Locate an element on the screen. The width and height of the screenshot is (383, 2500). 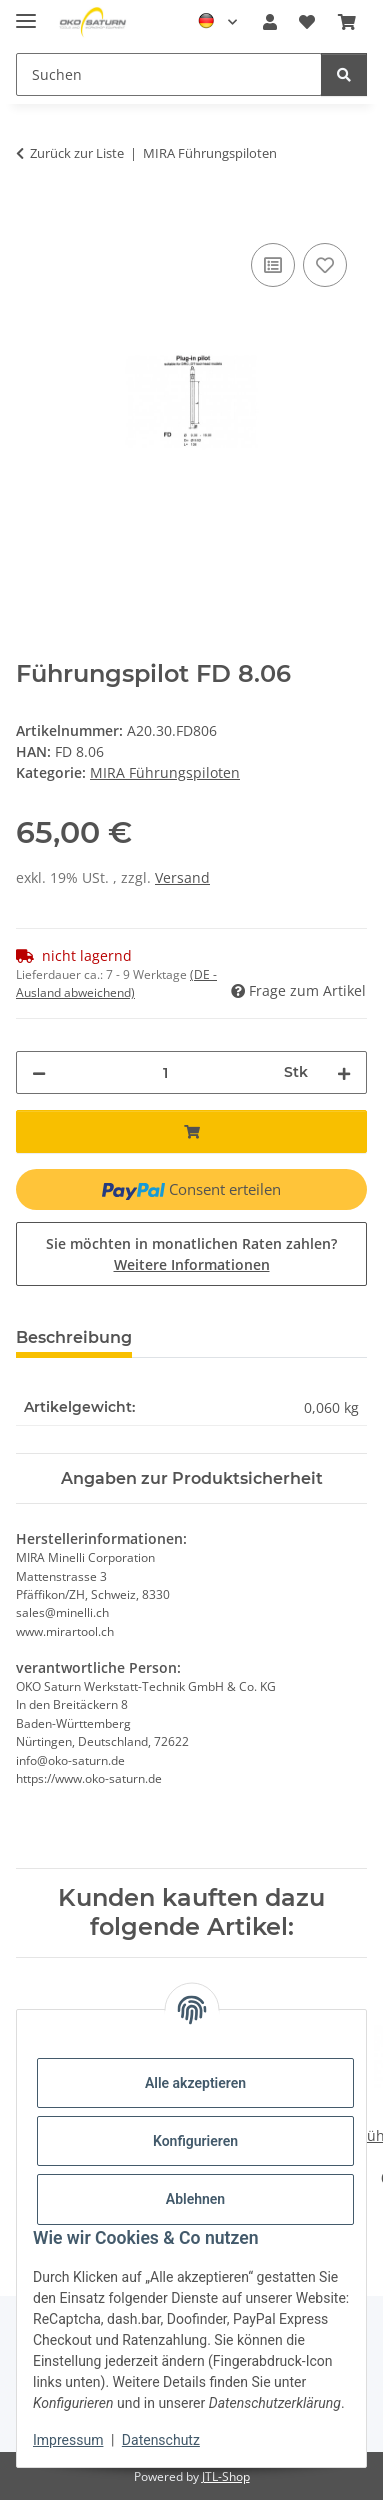
(DE - Ausland abweichend) [button] is located at coordinates (116, 983).